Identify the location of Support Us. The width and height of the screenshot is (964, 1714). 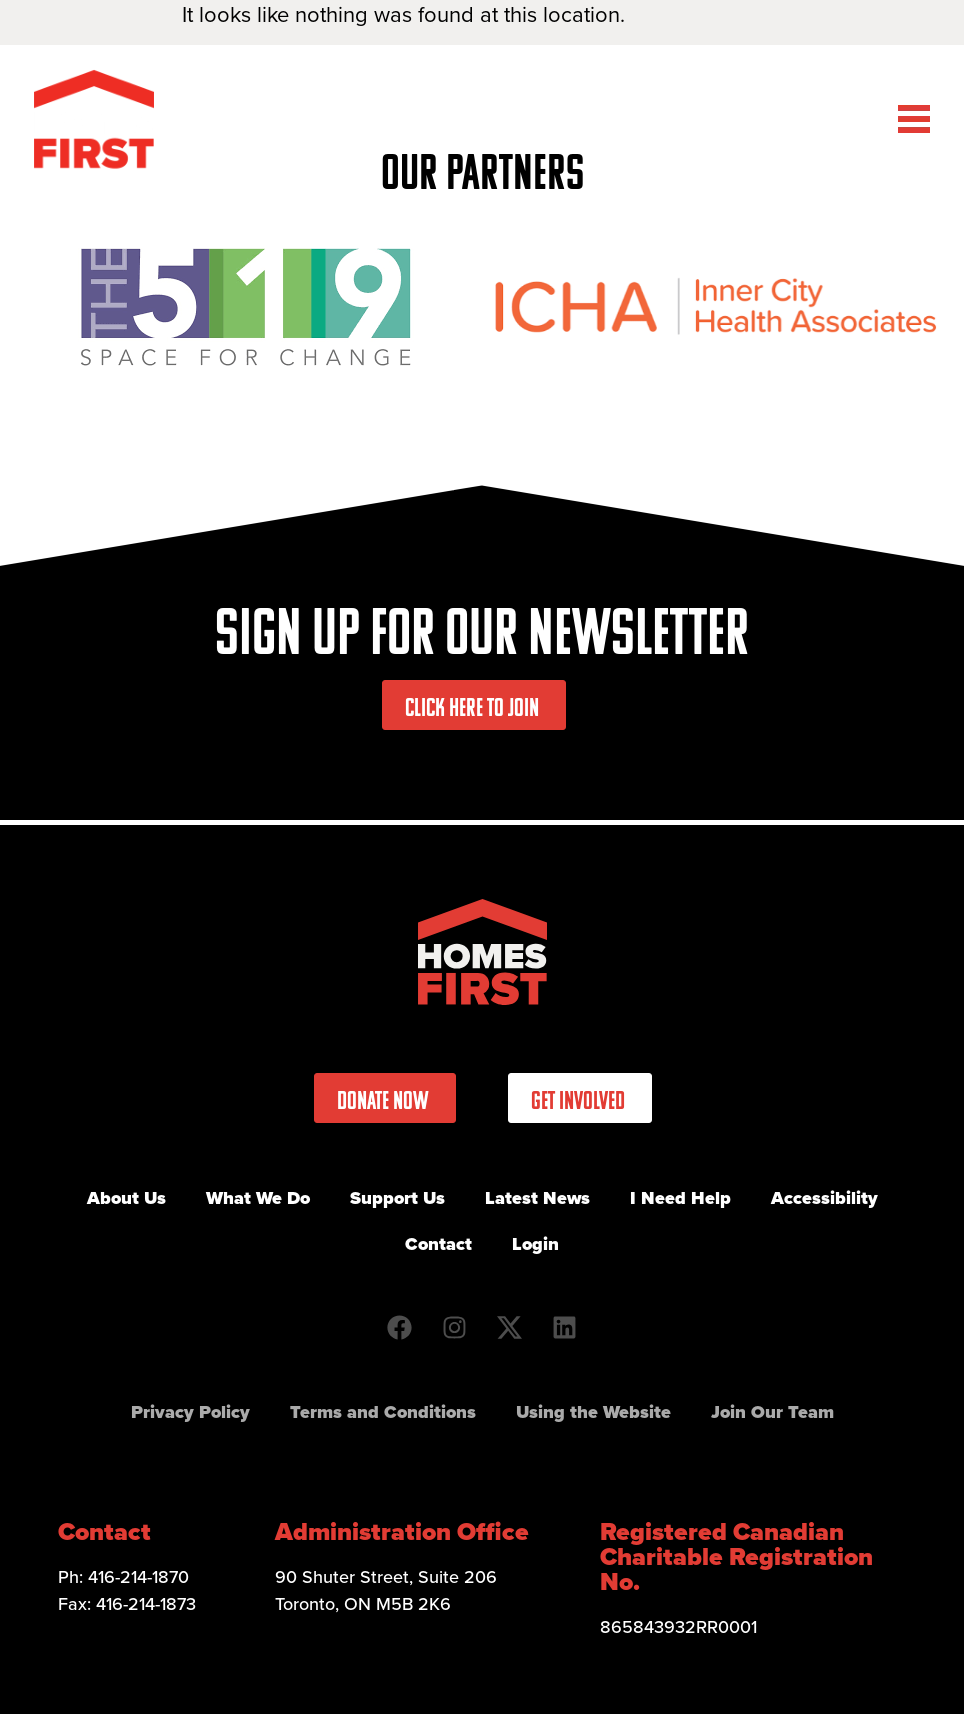
(397, 1198).